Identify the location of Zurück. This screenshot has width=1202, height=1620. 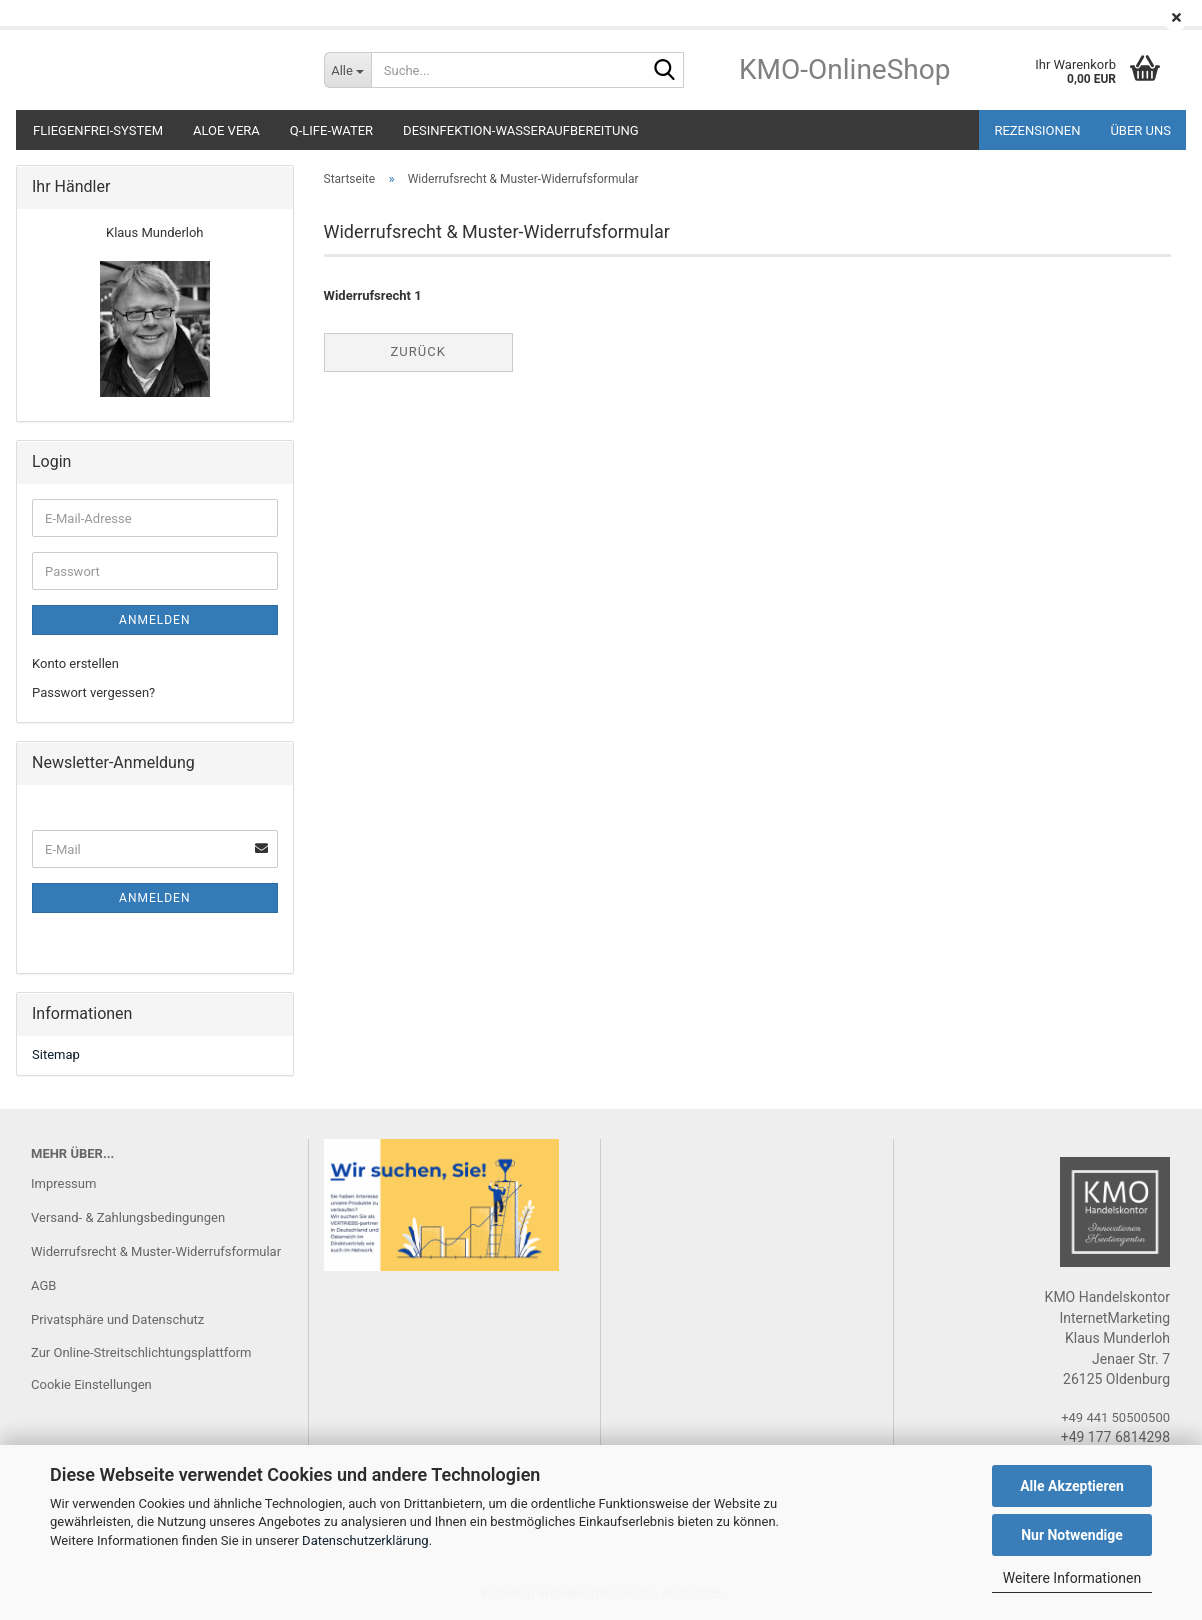
(418, 351).